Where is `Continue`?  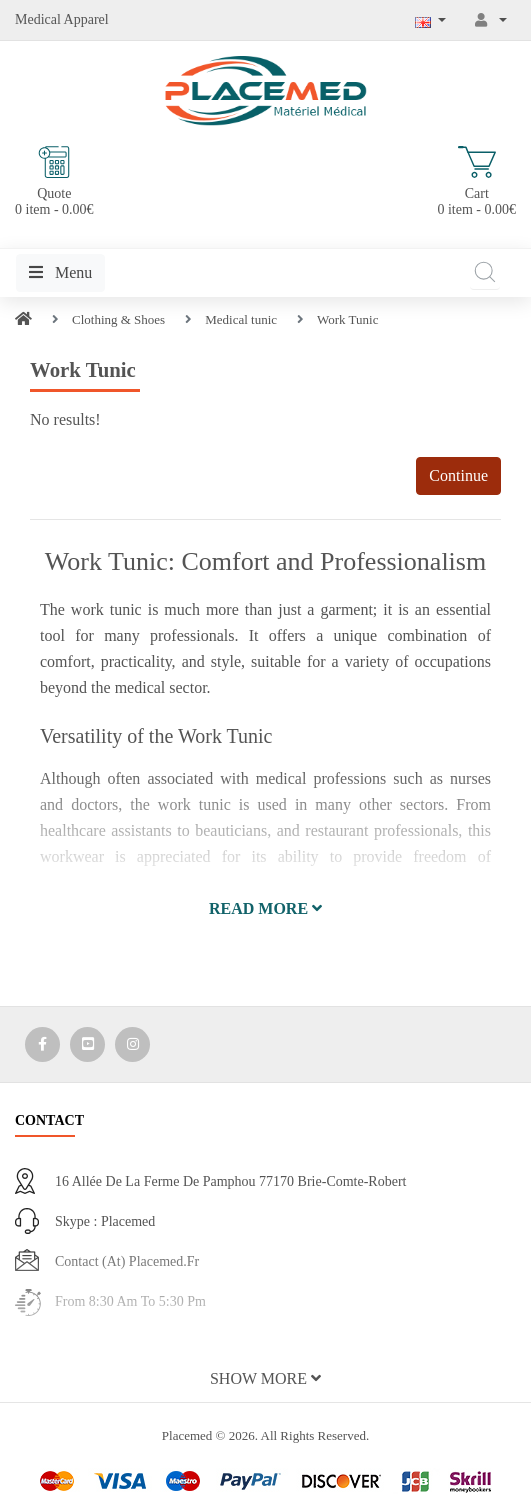 Continue is located at coordinates (458, 475).